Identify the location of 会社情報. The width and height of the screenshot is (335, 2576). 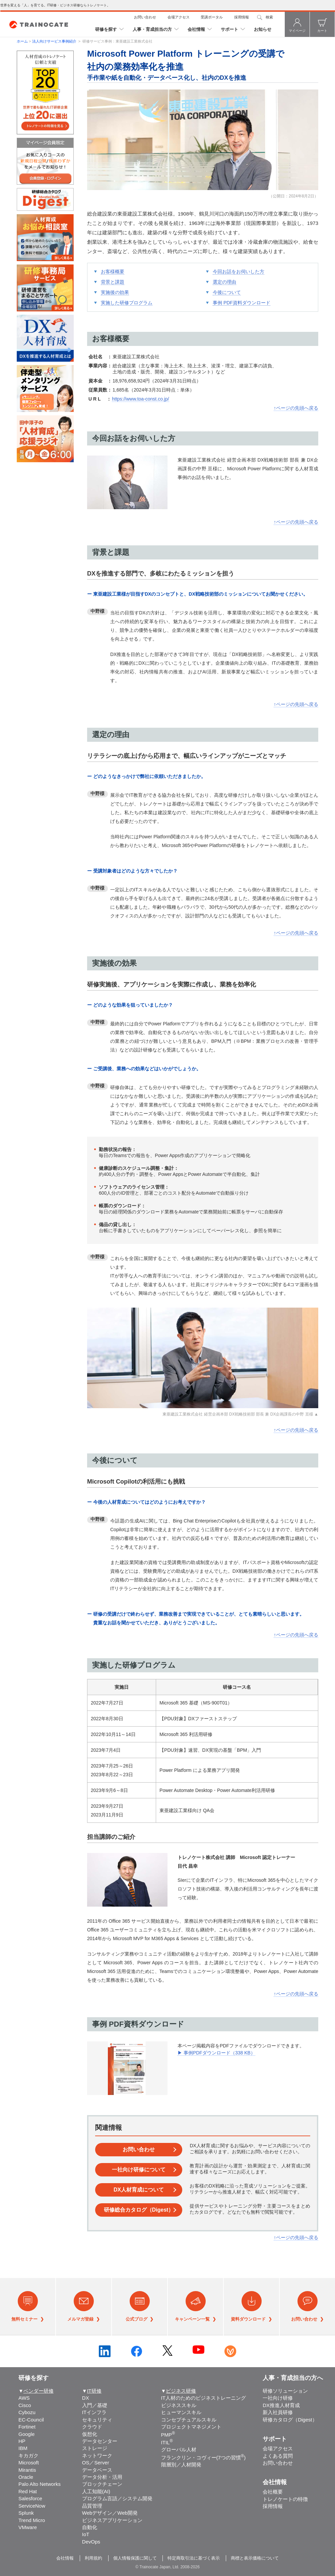
(196, 29).